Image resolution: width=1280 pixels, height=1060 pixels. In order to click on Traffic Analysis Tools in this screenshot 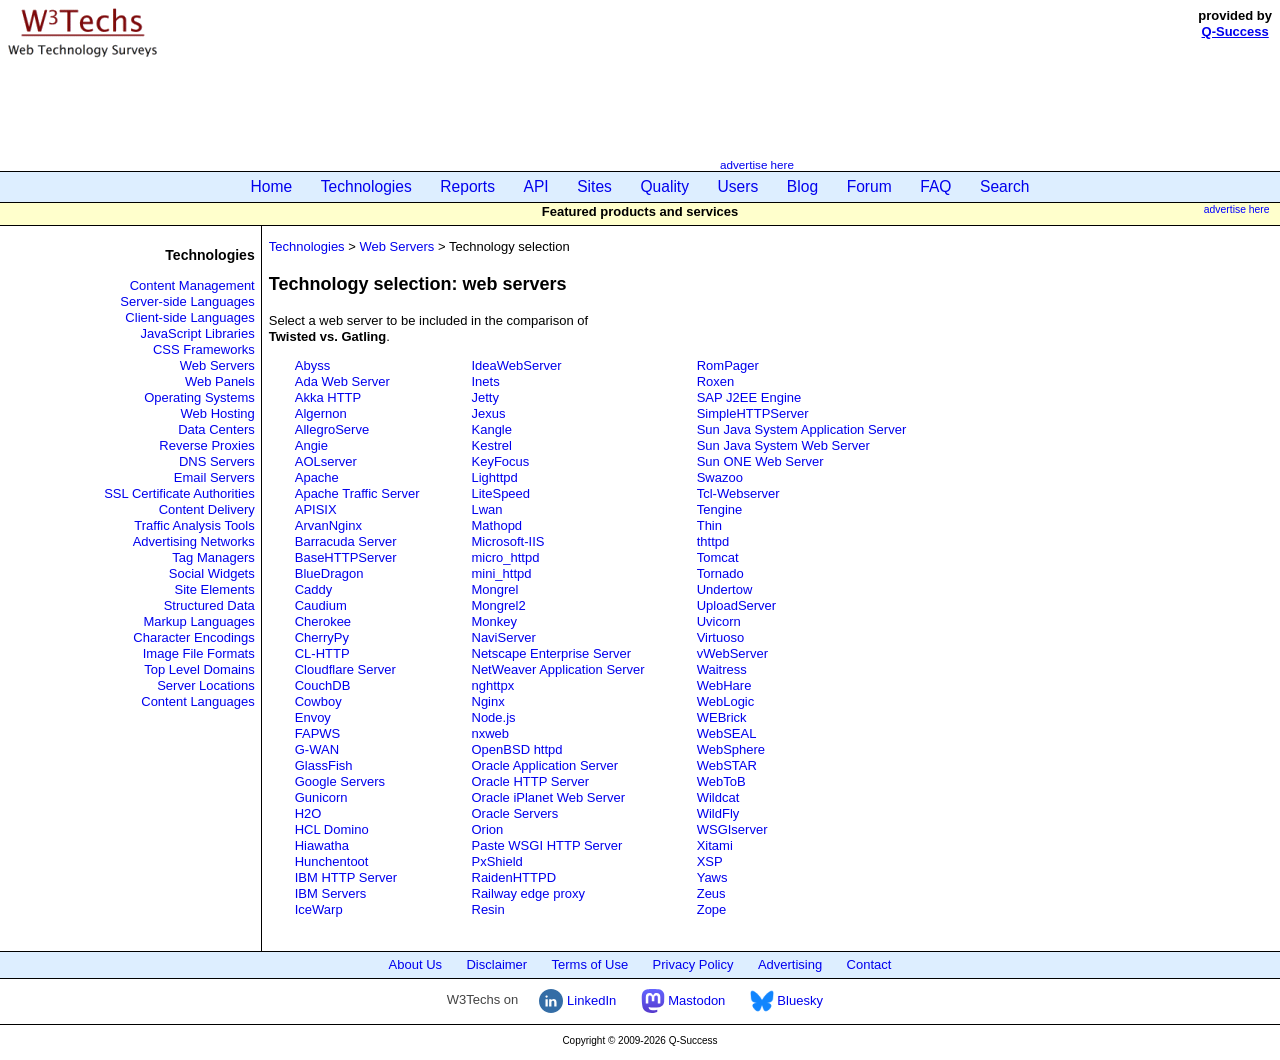, I will do `click(194, 525)`.